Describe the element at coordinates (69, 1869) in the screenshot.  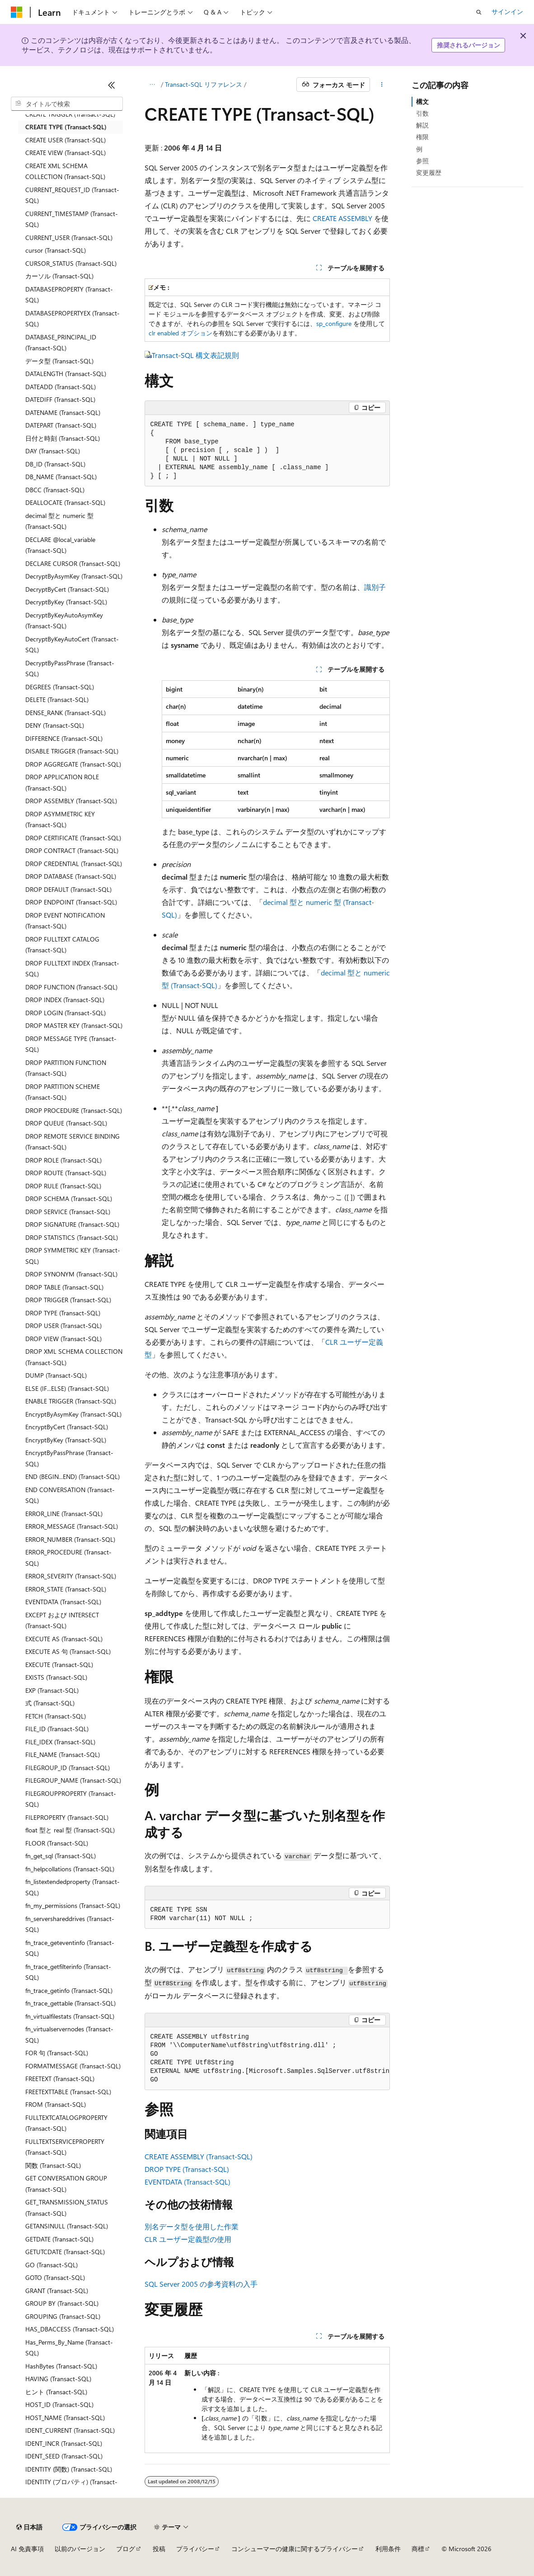
I see `fn_helpcollations (Transact-SQL) [treeitem]` at that location.